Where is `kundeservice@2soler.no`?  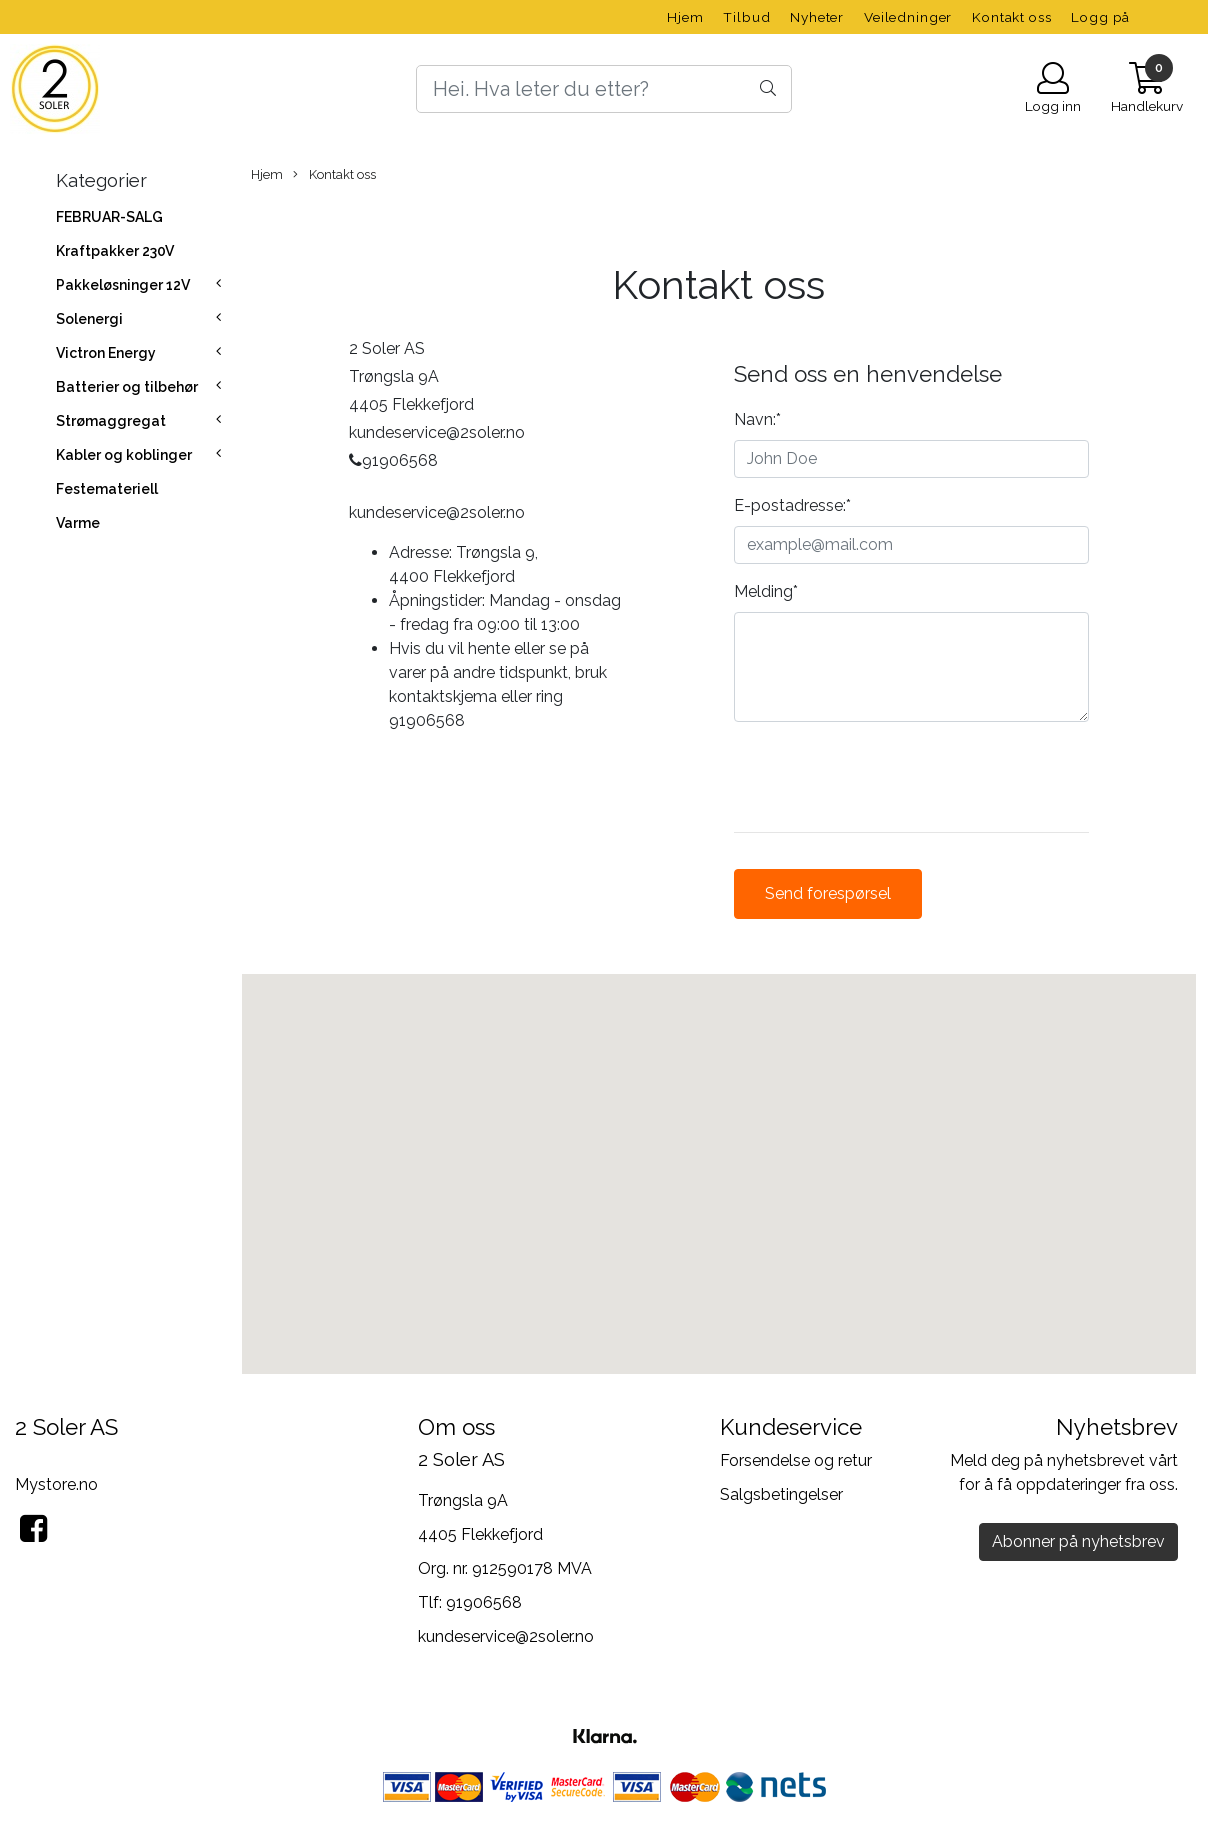 kundeservice@2soler.no is located at coordinates (506, 1636).